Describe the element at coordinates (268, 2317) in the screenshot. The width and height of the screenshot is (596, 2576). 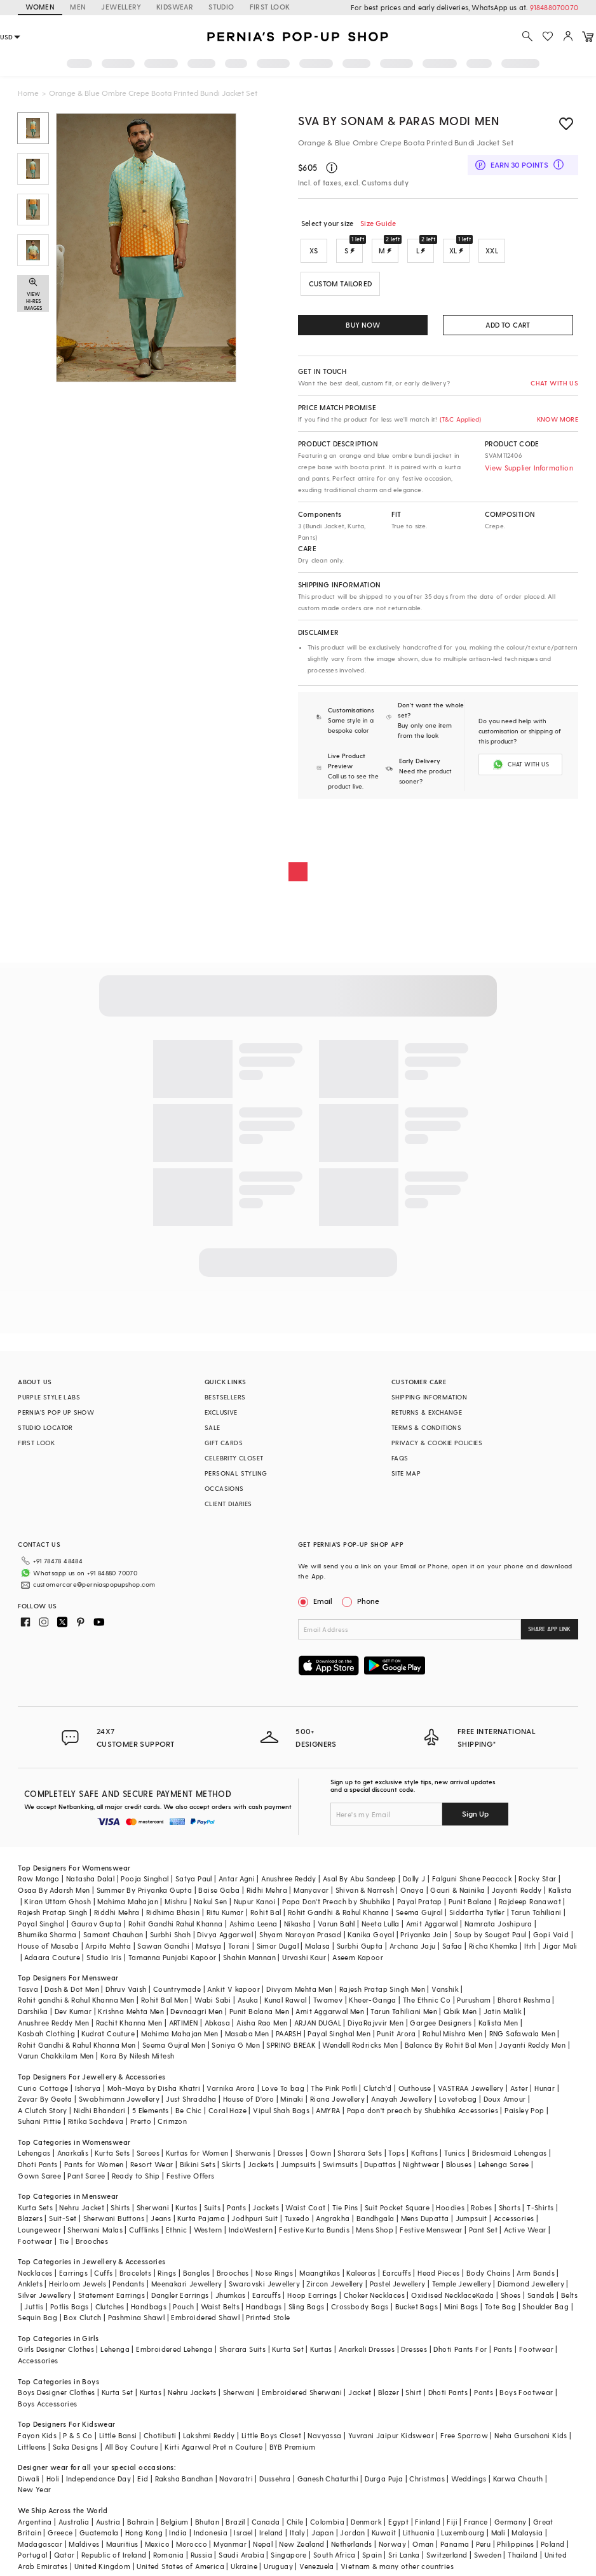
I see `Printed Stole` at that location.